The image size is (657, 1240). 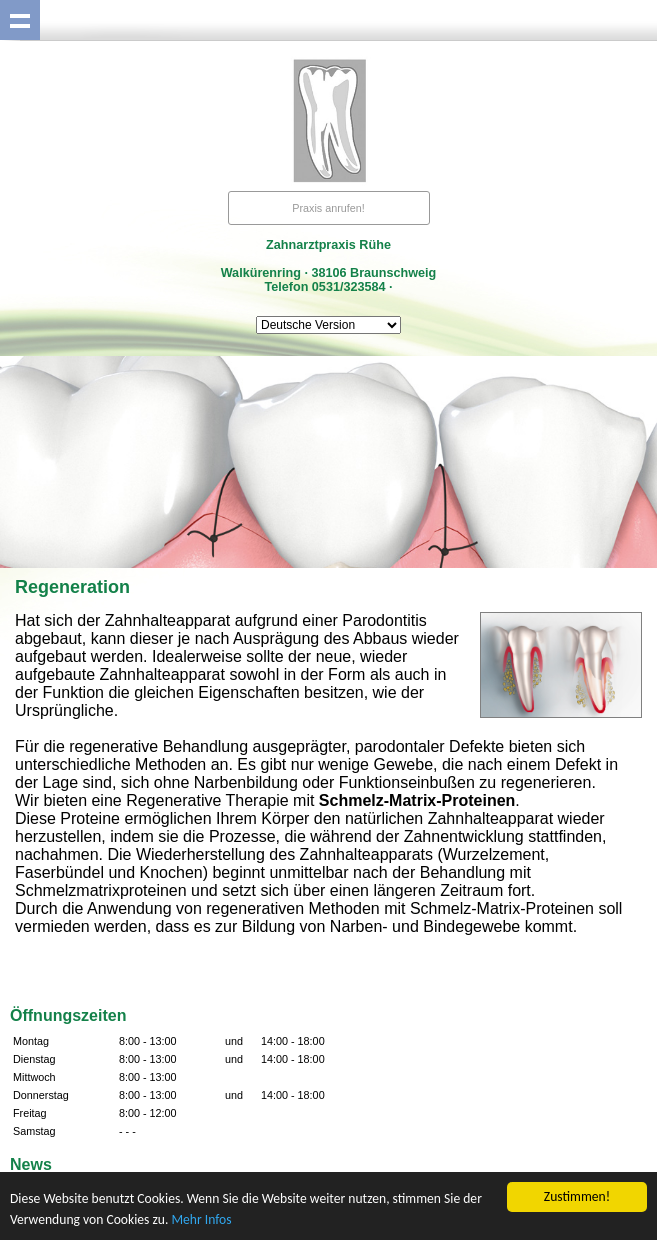 What do you see at coordinates (20, 20) in the screenshot?
I see `Show navigation` at bounding box center [20, 20].